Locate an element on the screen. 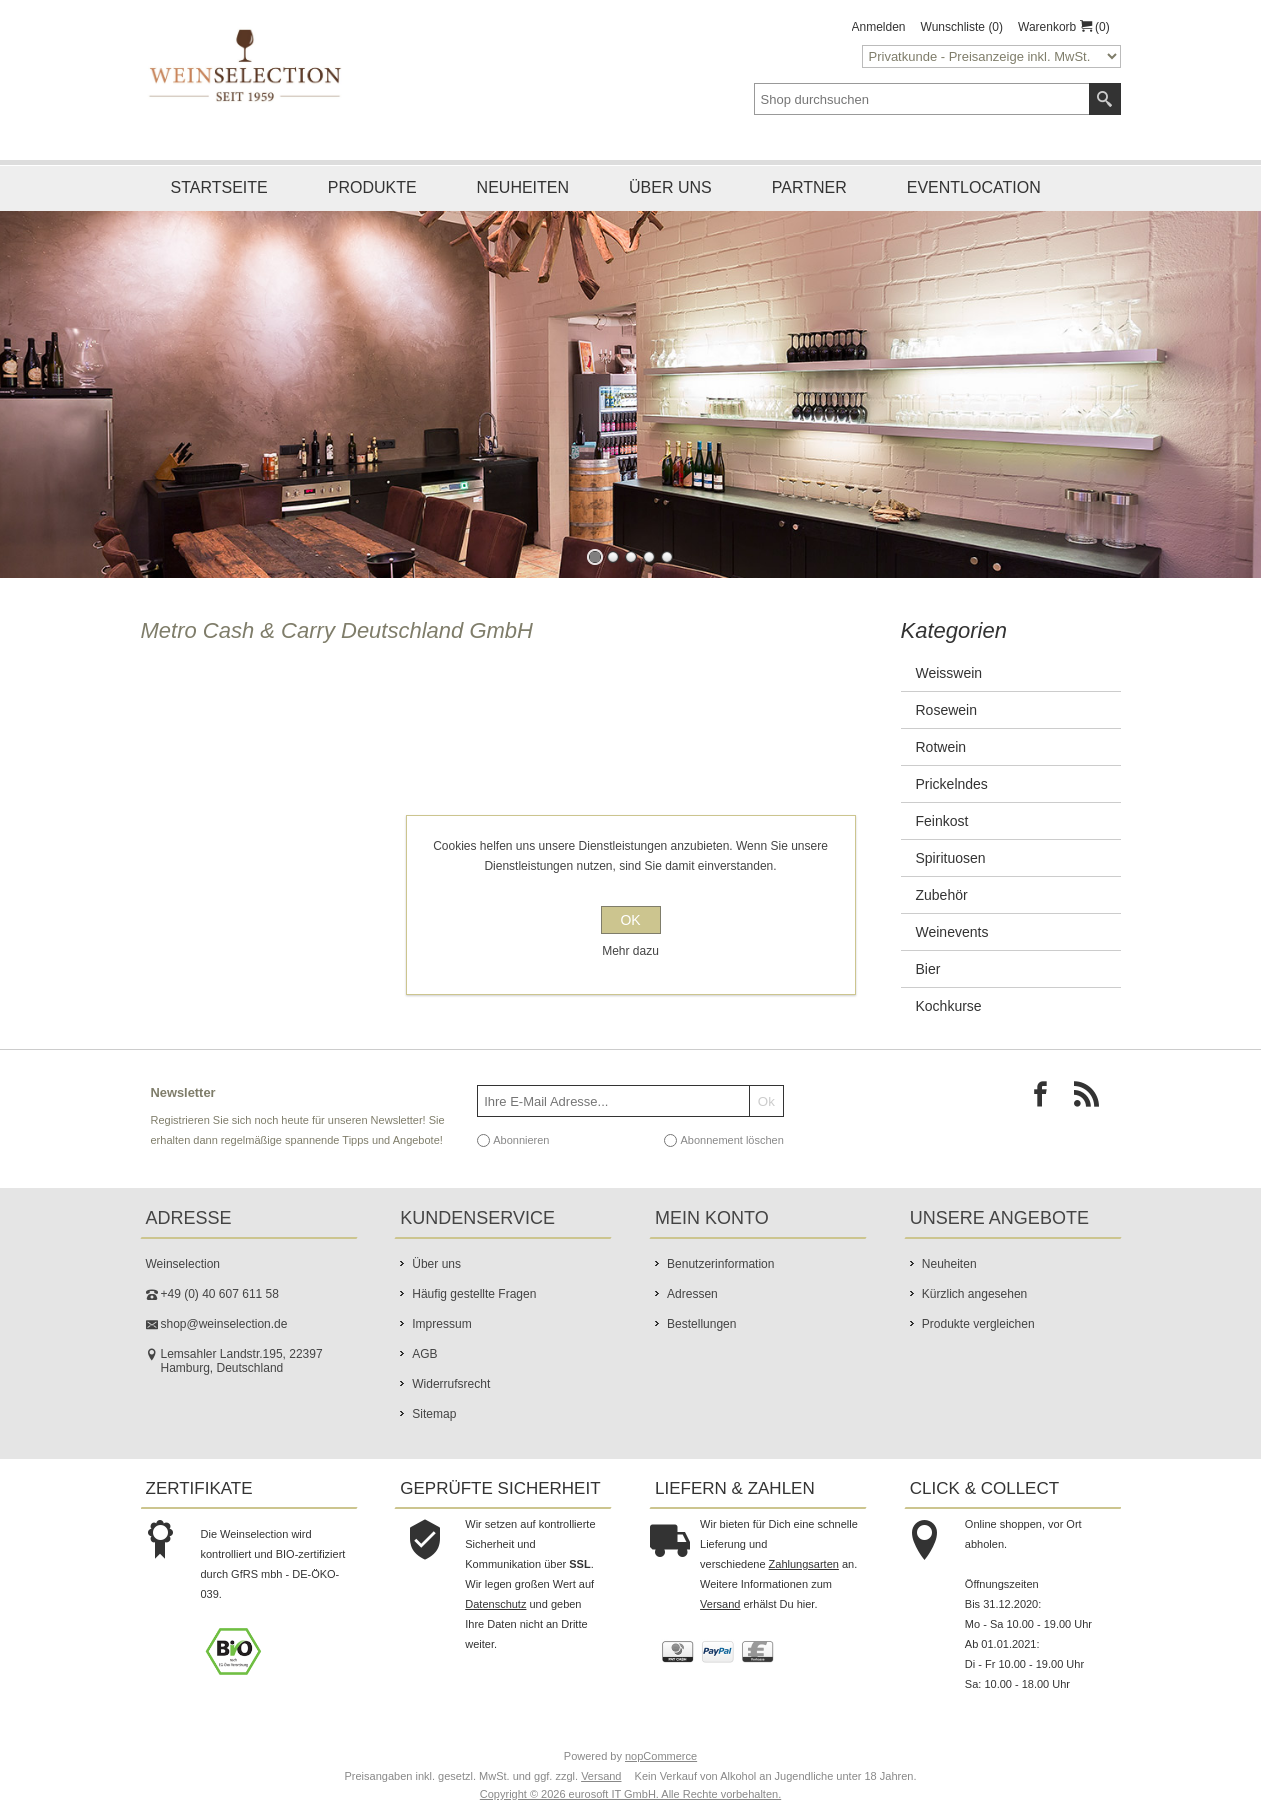 The width and height of the screenshot is (1261, 1809). Weinevents is located at coordinates (952, 932).